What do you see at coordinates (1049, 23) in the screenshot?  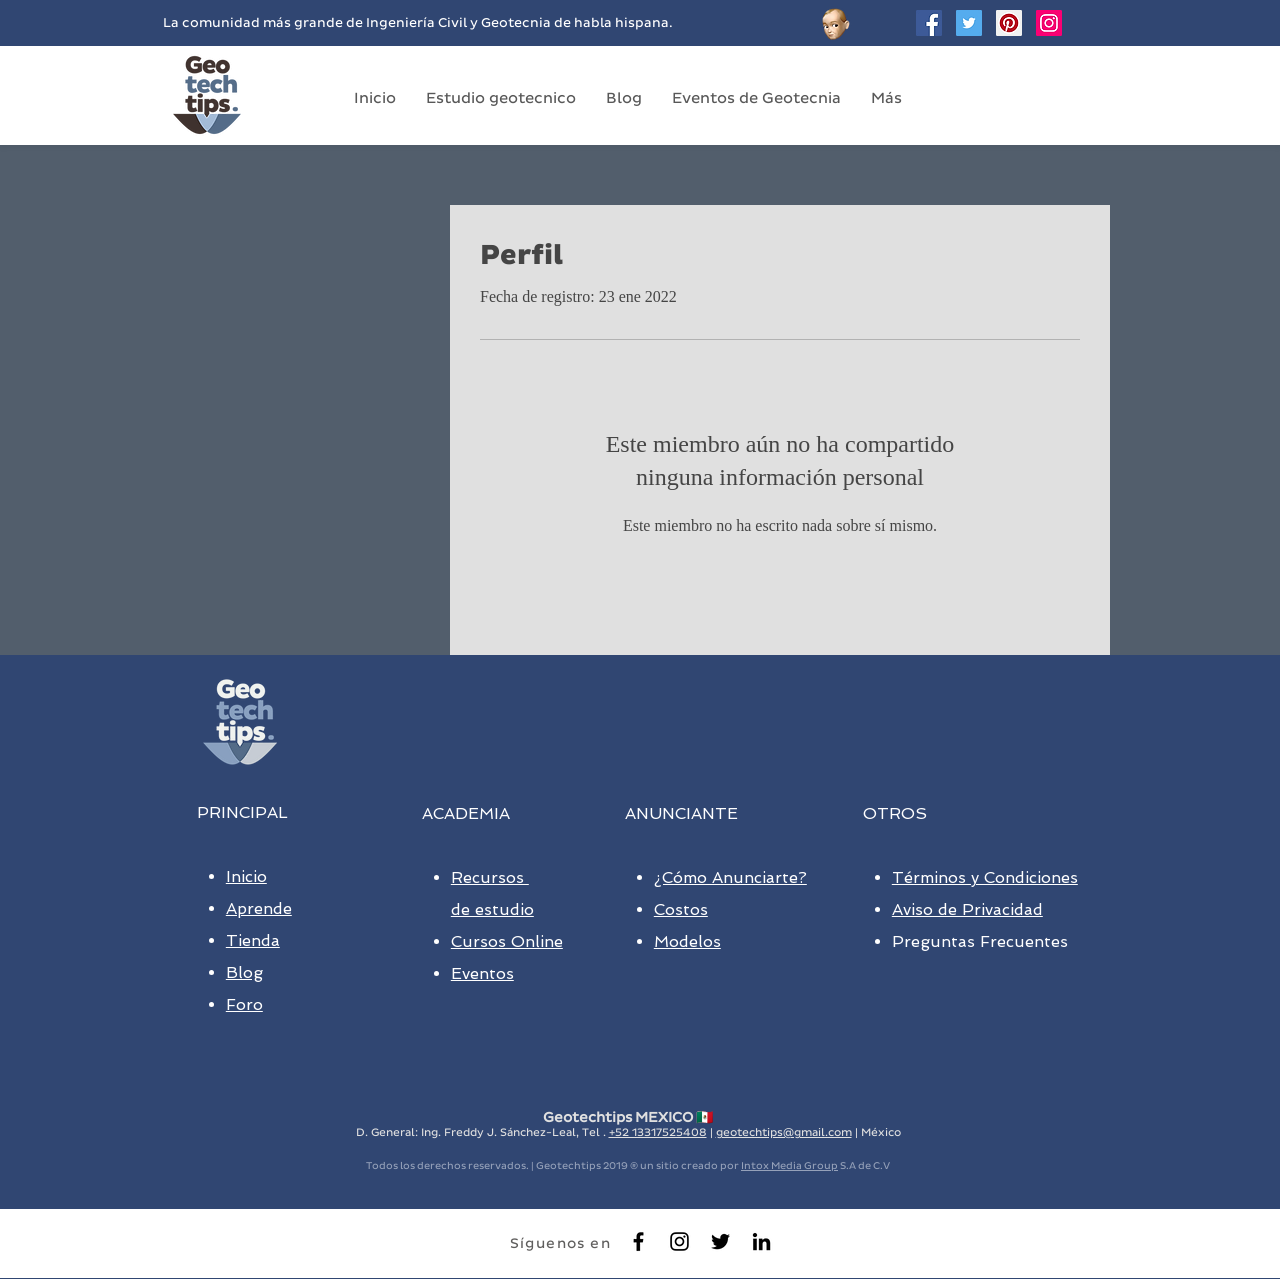 I see `[Geotechtips en instagram]` at bounding box center [1049, 23].